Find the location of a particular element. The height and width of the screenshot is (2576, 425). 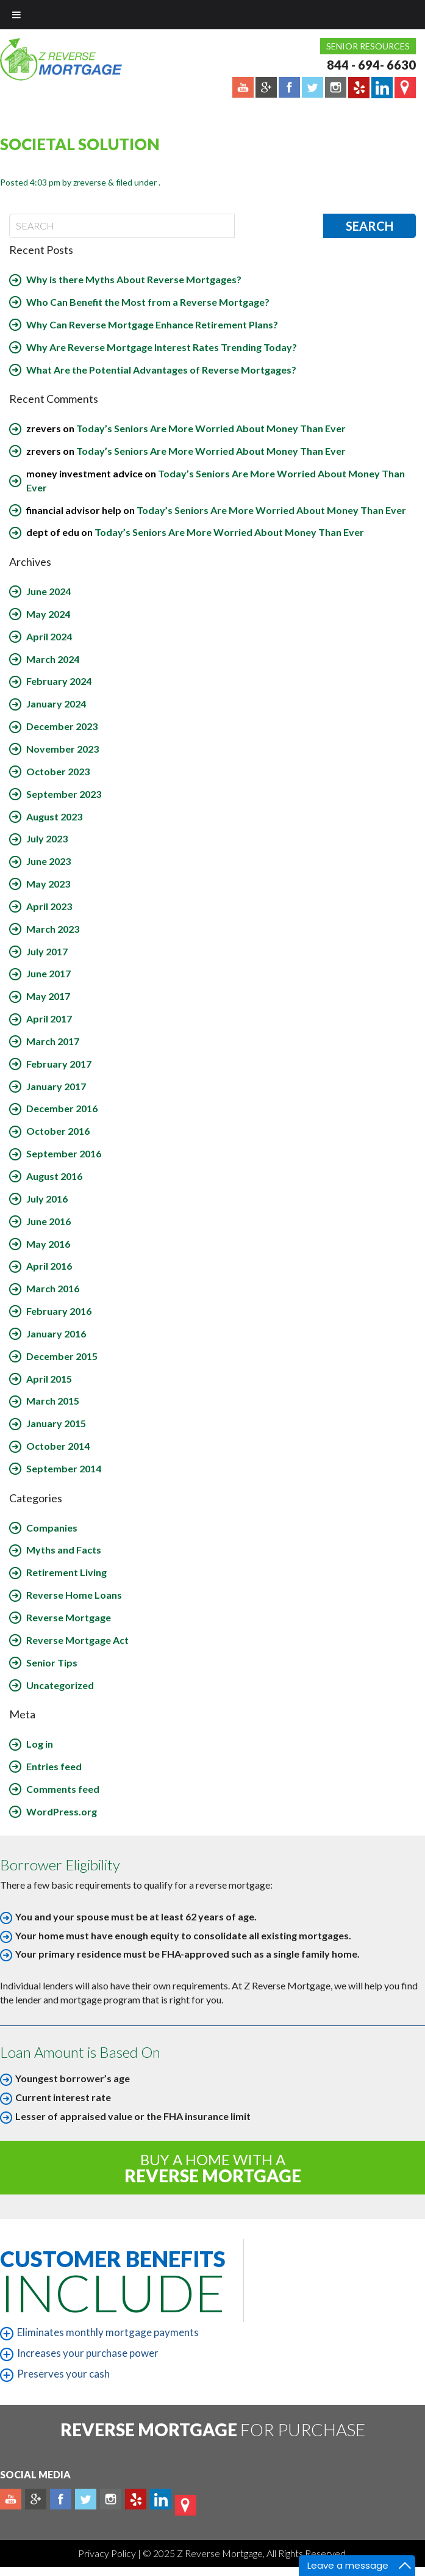

March 2016 is located at coordinates (52, 1288).